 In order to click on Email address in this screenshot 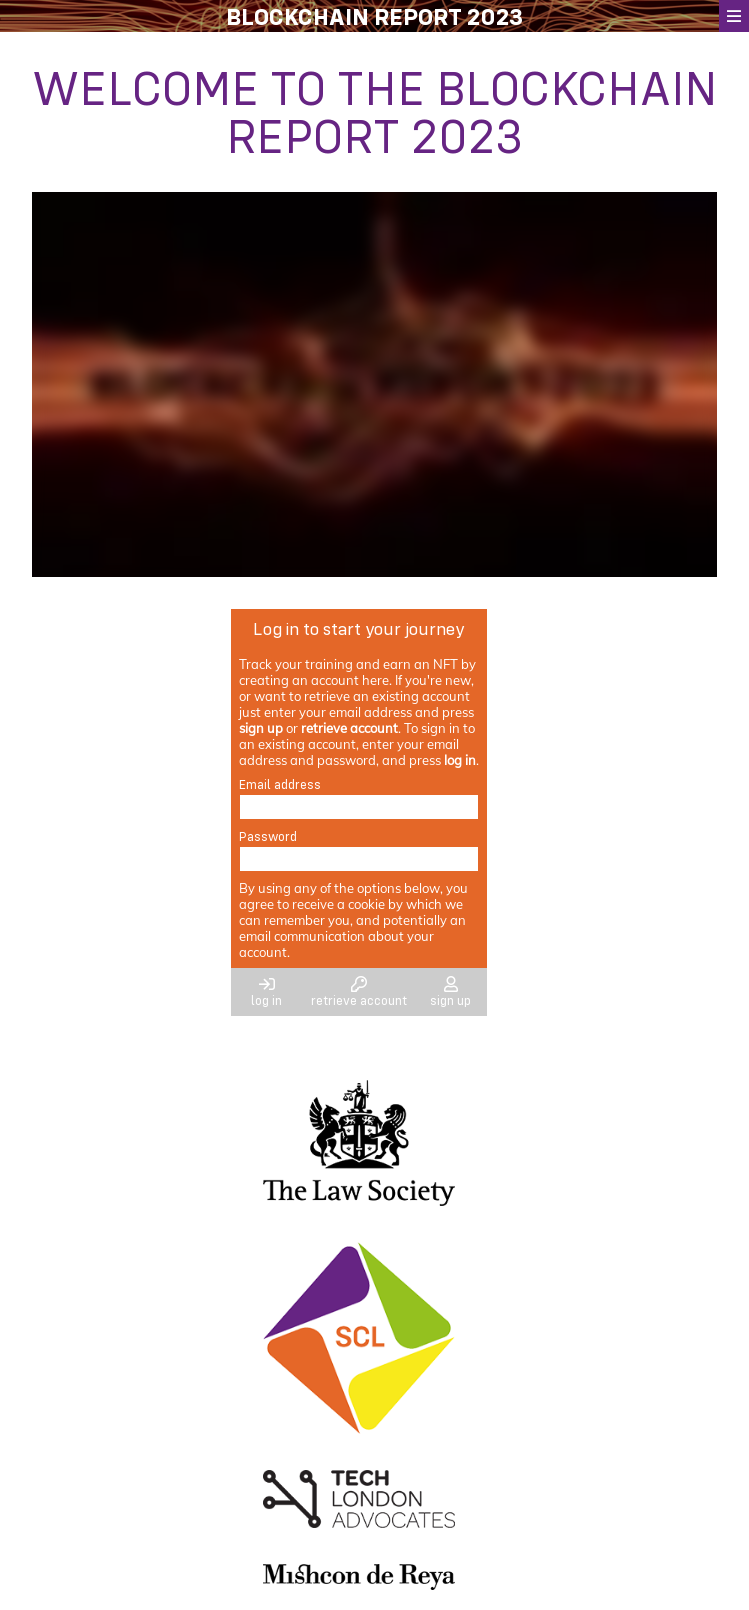, I will do `click(280, 784)`.